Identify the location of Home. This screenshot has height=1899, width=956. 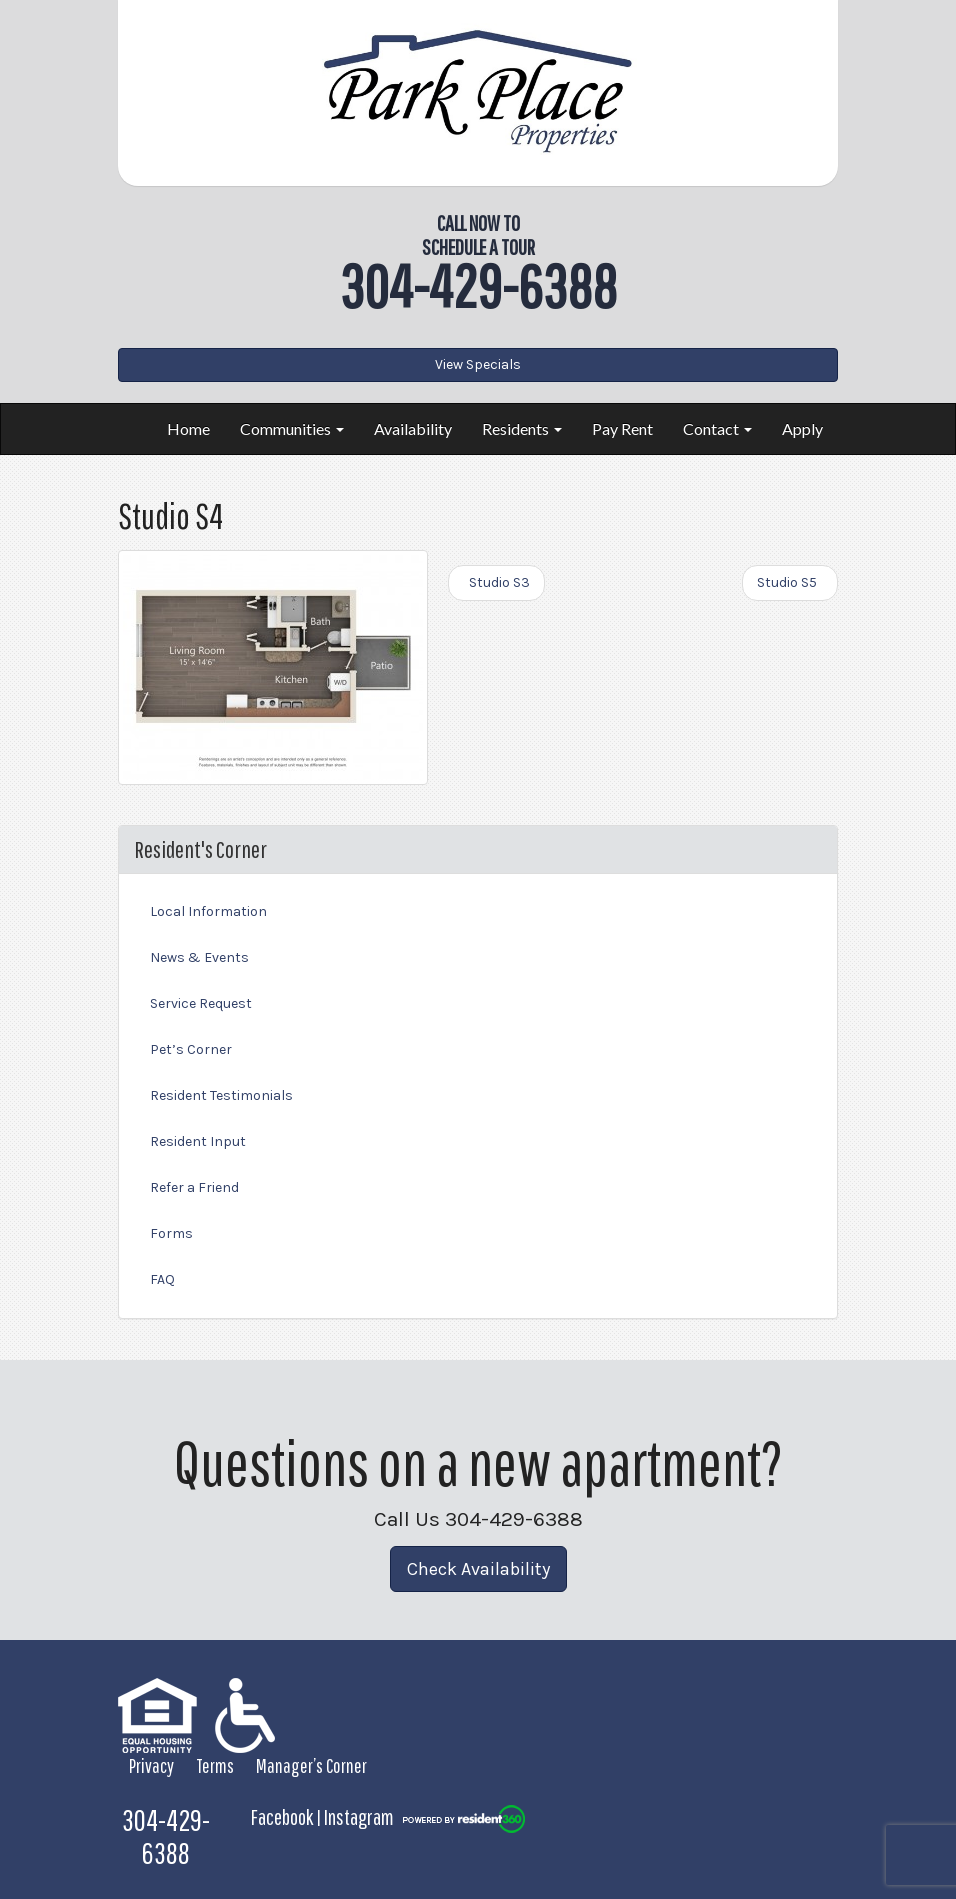
(188, 428).